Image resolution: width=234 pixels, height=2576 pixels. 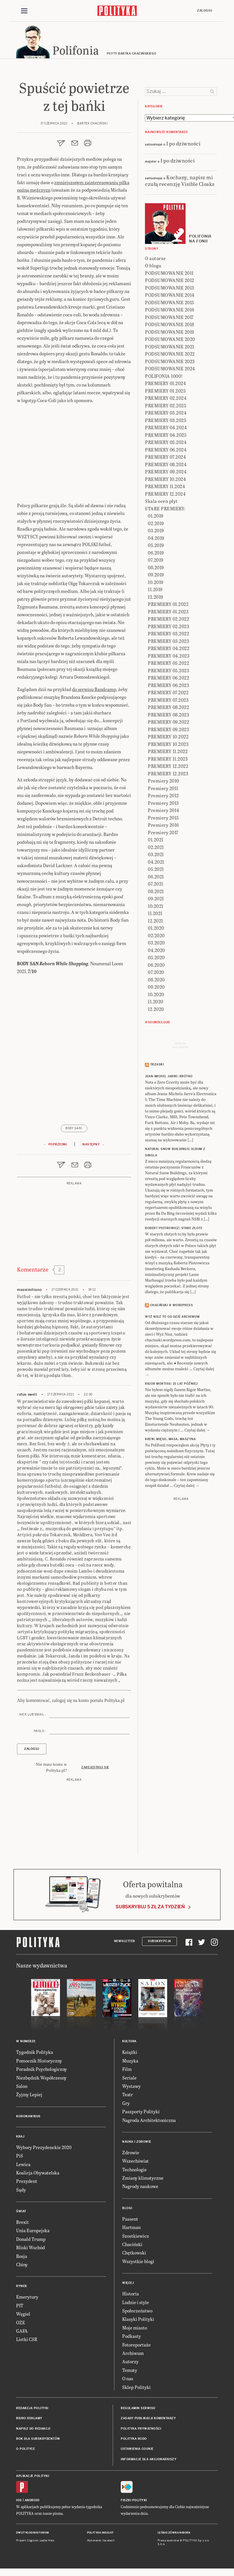 What do you see at coordinates (163, 789) in the screenshot?
I see `Premiery 2011` at bounding box center [163, 789].